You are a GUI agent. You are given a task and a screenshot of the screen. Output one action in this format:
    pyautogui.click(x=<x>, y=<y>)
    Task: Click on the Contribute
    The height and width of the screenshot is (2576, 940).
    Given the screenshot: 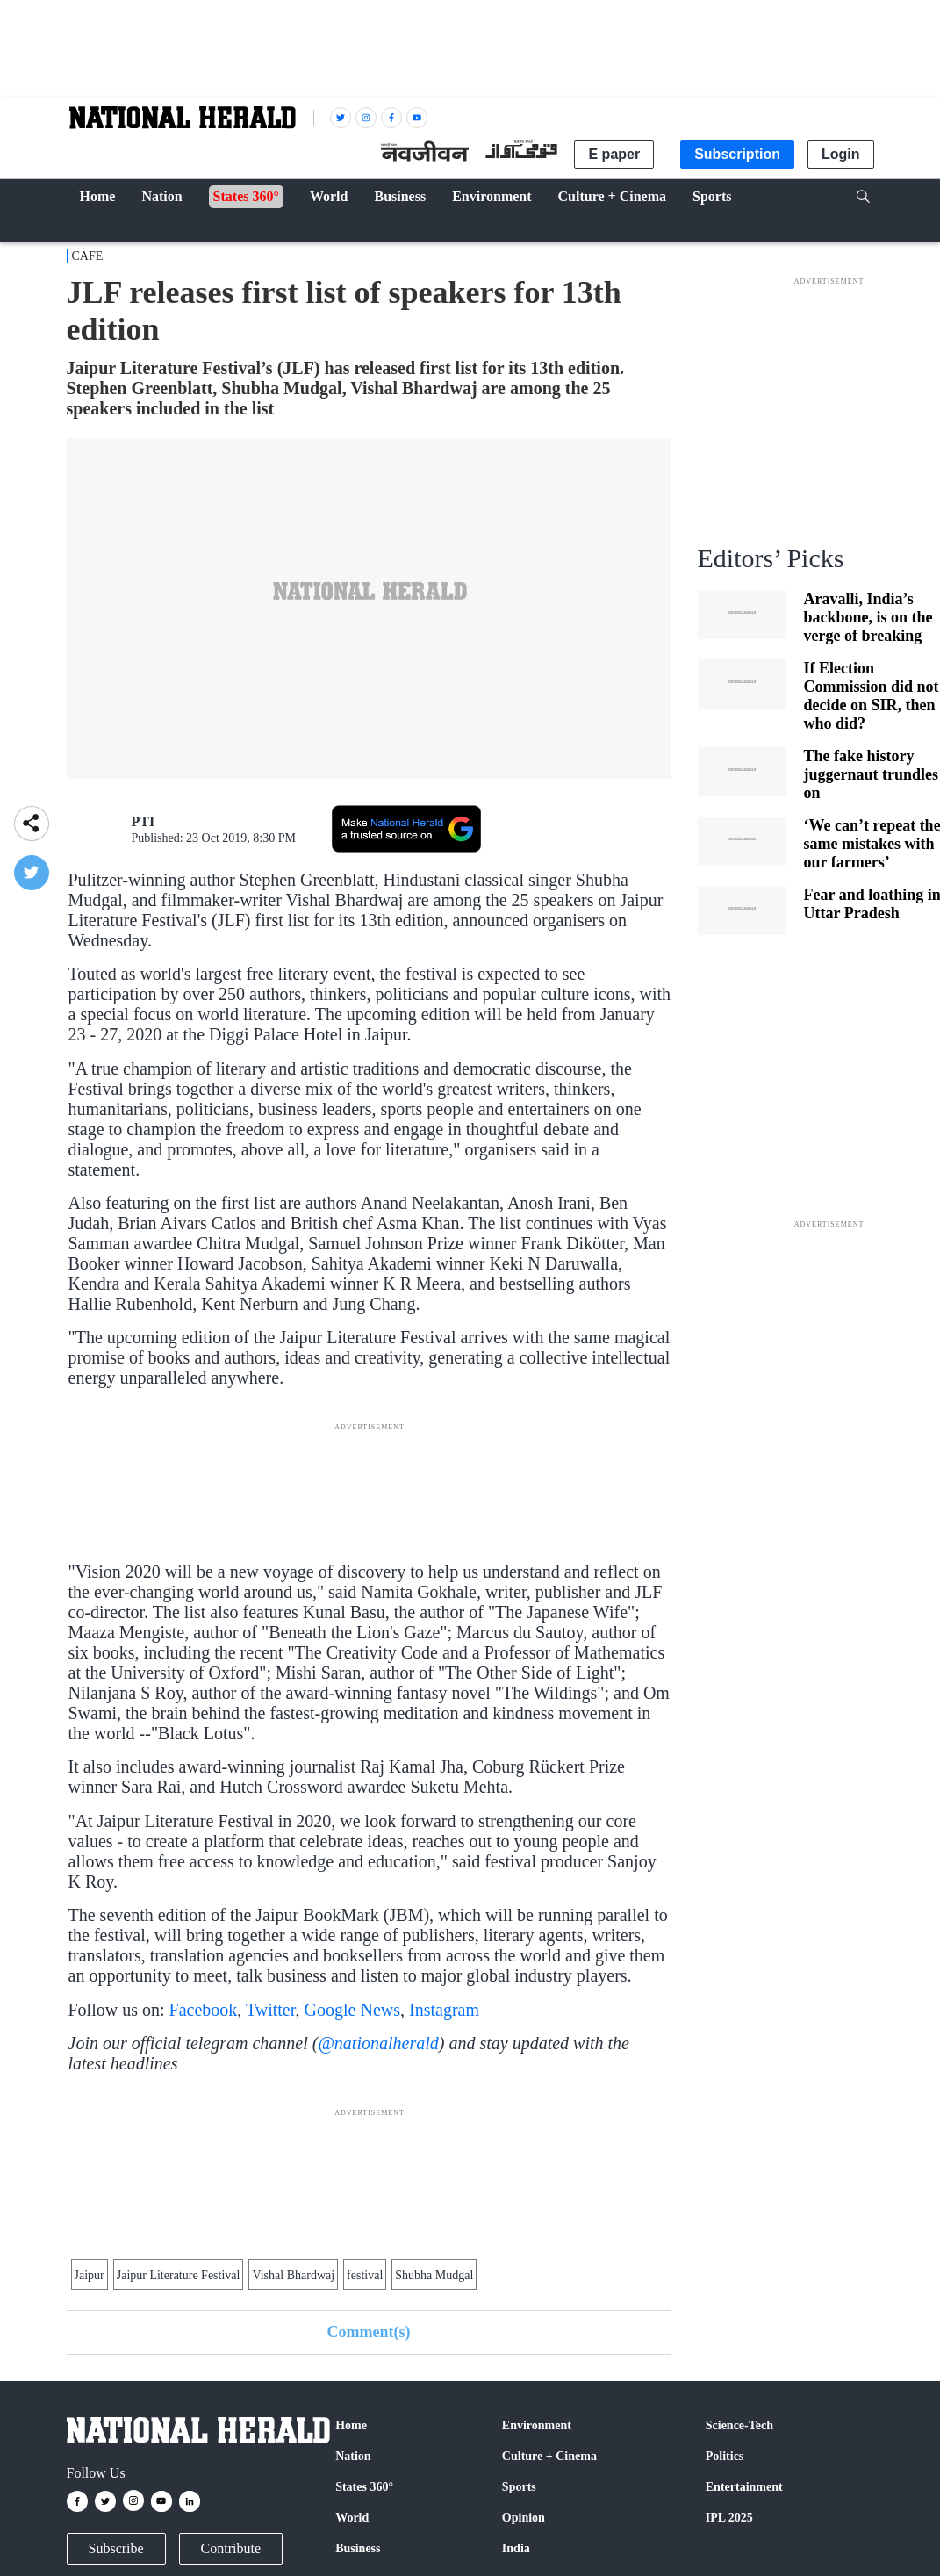 What is the action you would take?
    pyautogui.click(x=231, y=2548)
    